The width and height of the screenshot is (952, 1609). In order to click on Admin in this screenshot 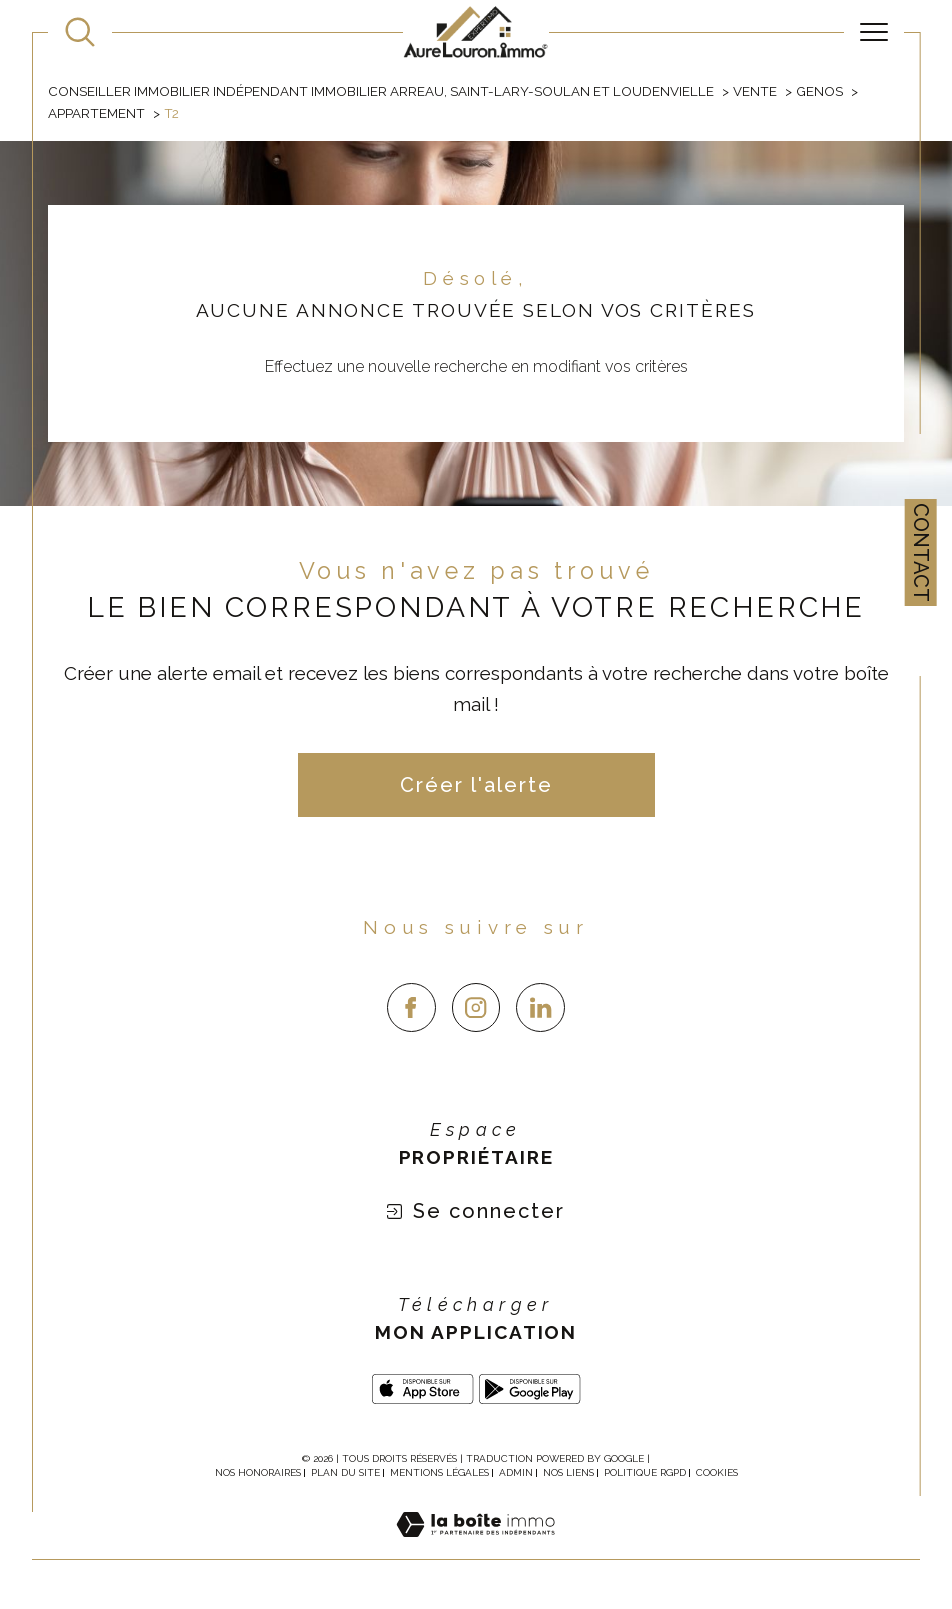, I will do `click(516, 1472)`.